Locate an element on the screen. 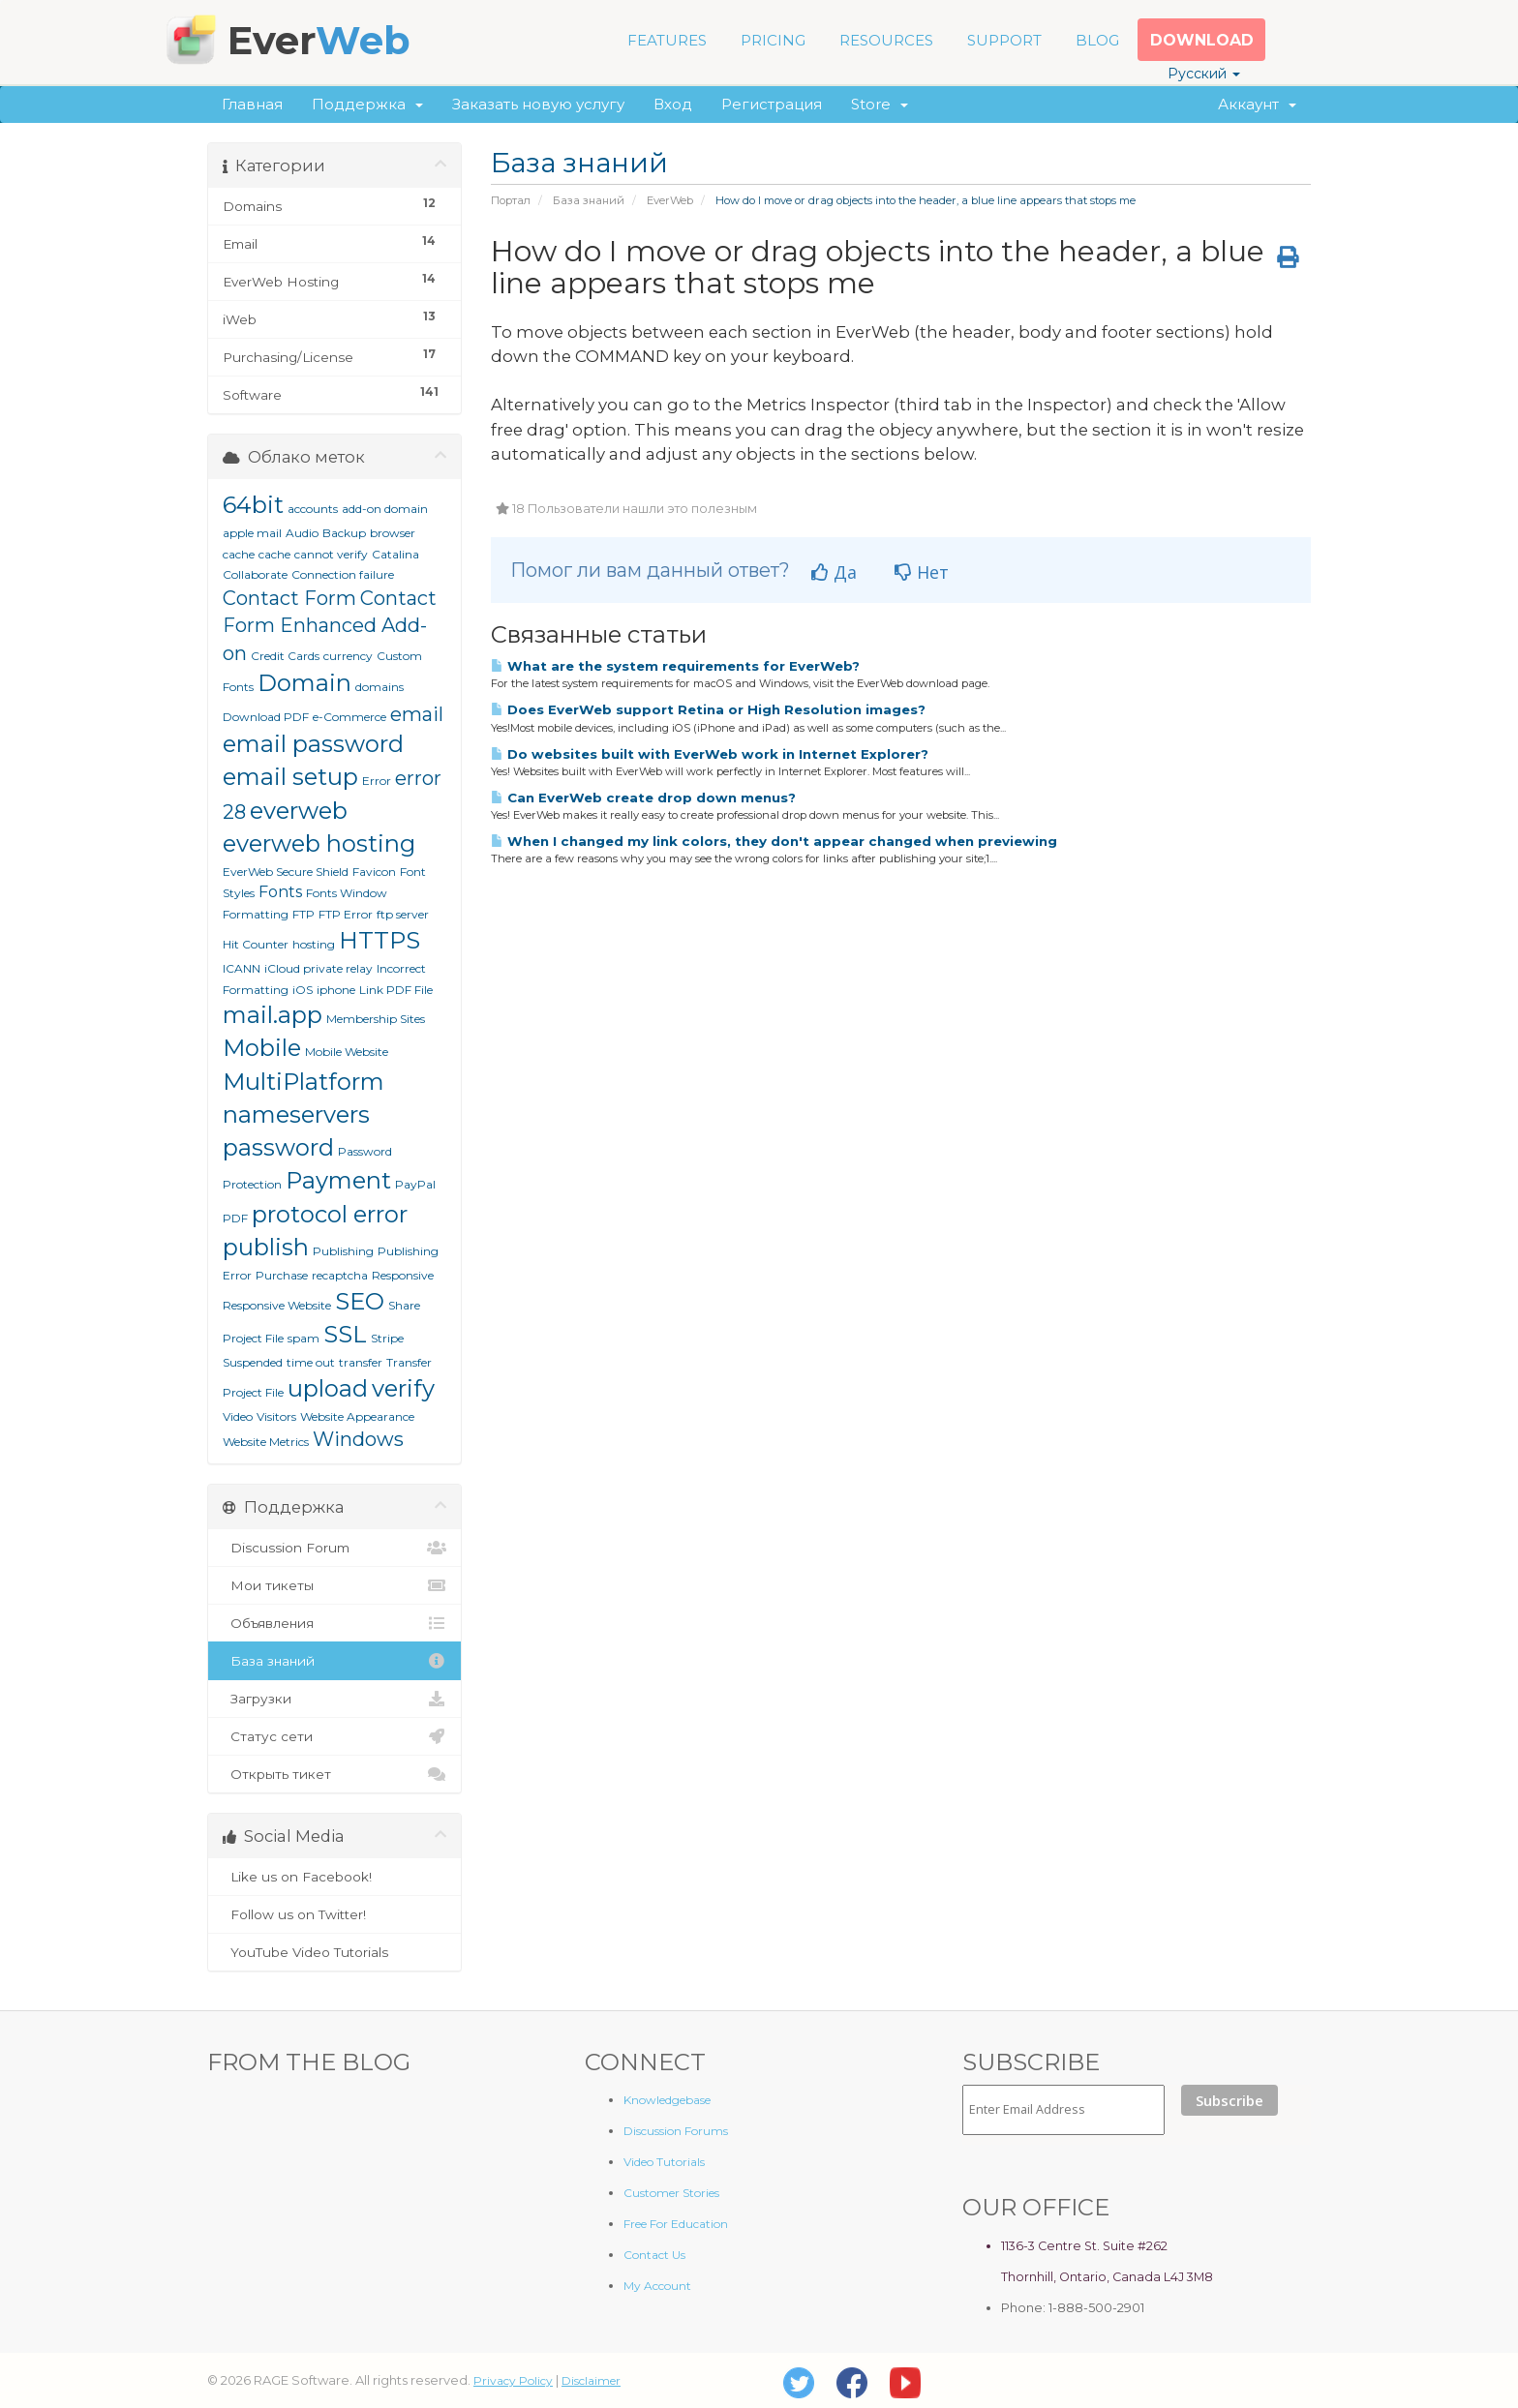  Статус сети is located at coordinates (334, 1736).